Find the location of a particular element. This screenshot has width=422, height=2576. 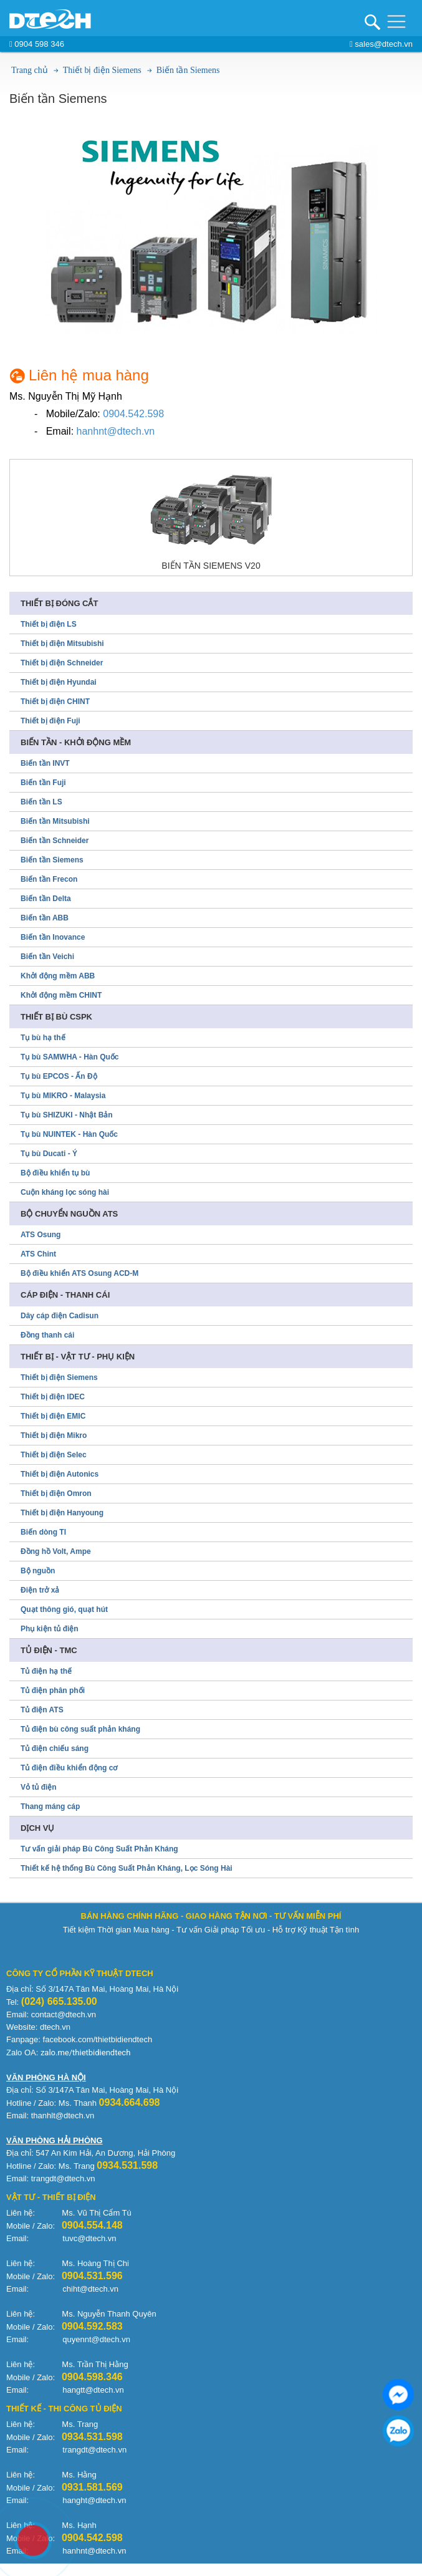

chiht@dtech.vn is located at coordinates (90, 2289).